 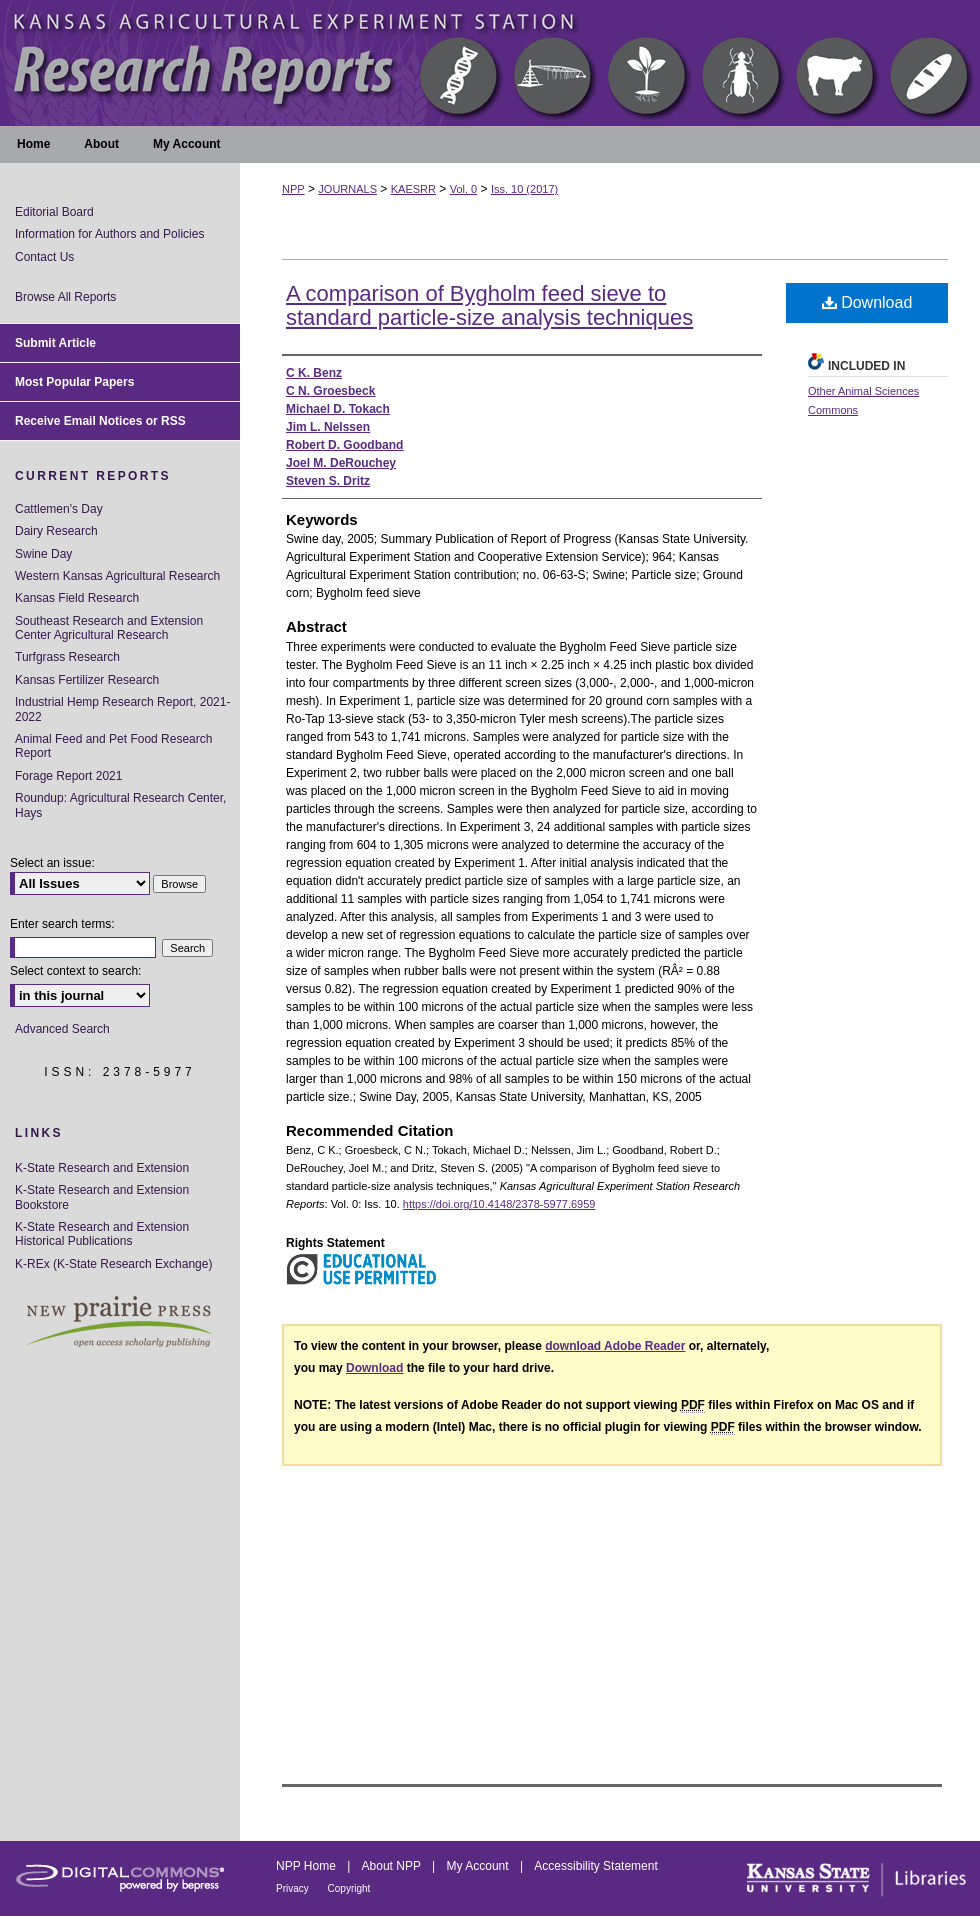 I want to click on K-State Research and Extension Bookstore, so click(x=102, y=1197).